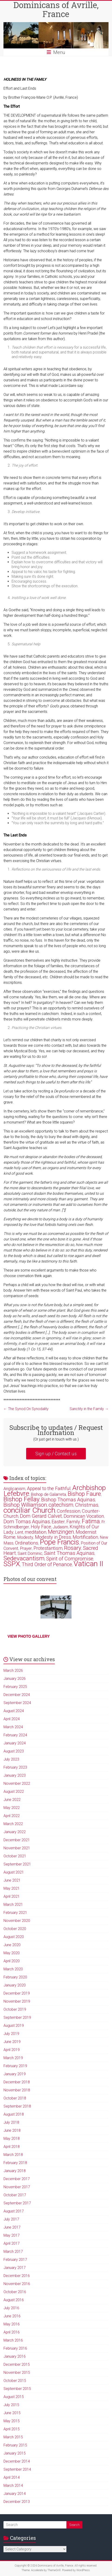 Image resolution: width=112 pixels, height=2576 pixels. I want to click on October 2021, so click(14, 1856).